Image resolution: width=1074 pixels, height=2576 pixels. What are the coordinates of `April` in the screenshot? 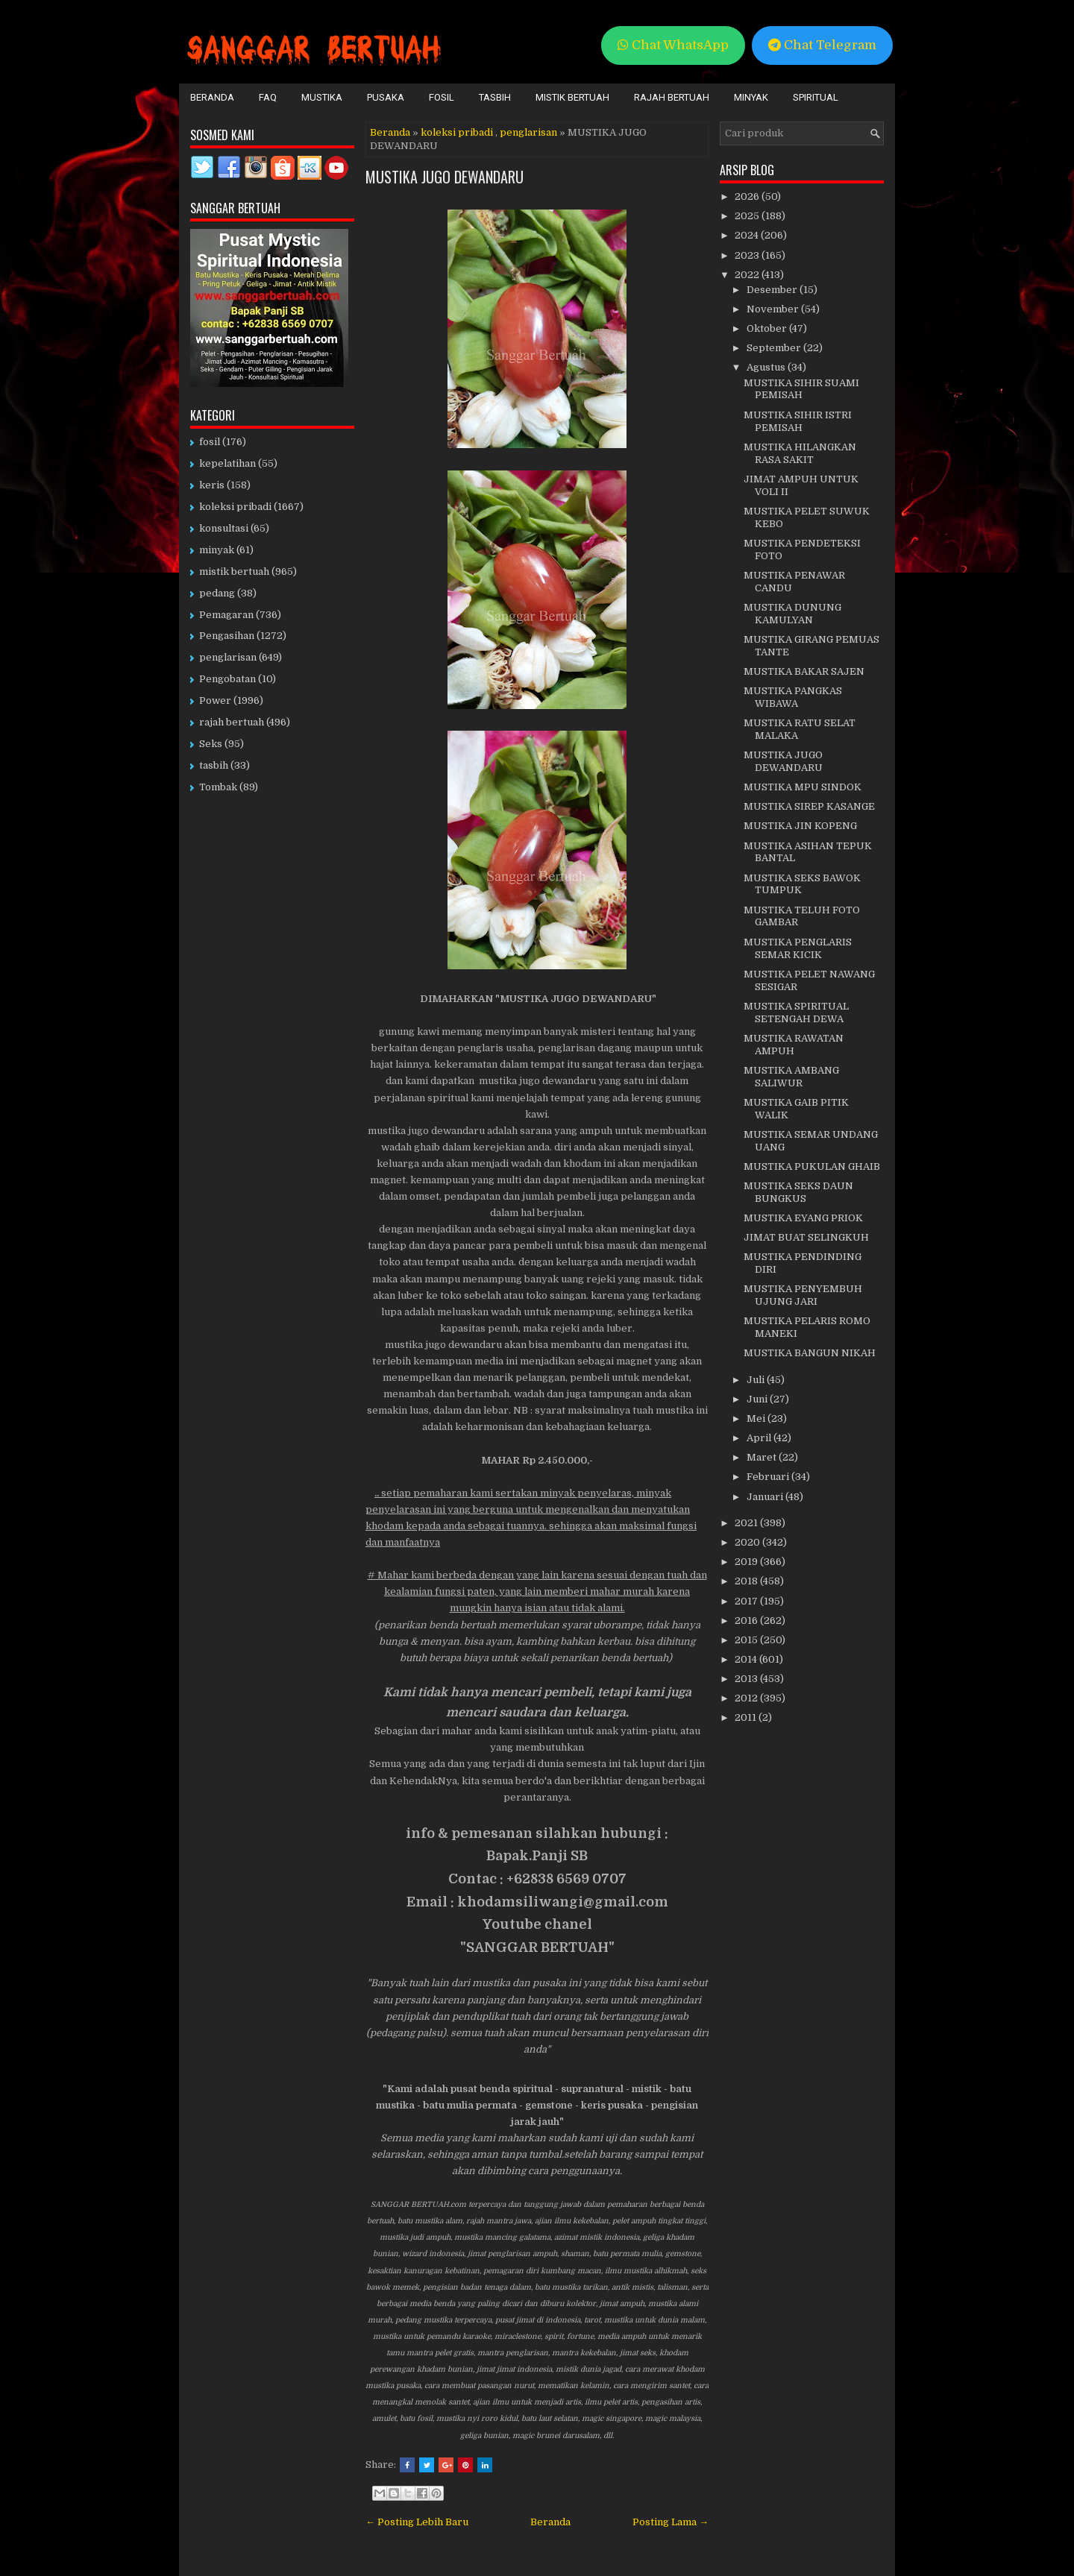 It's located at (760, 1437).